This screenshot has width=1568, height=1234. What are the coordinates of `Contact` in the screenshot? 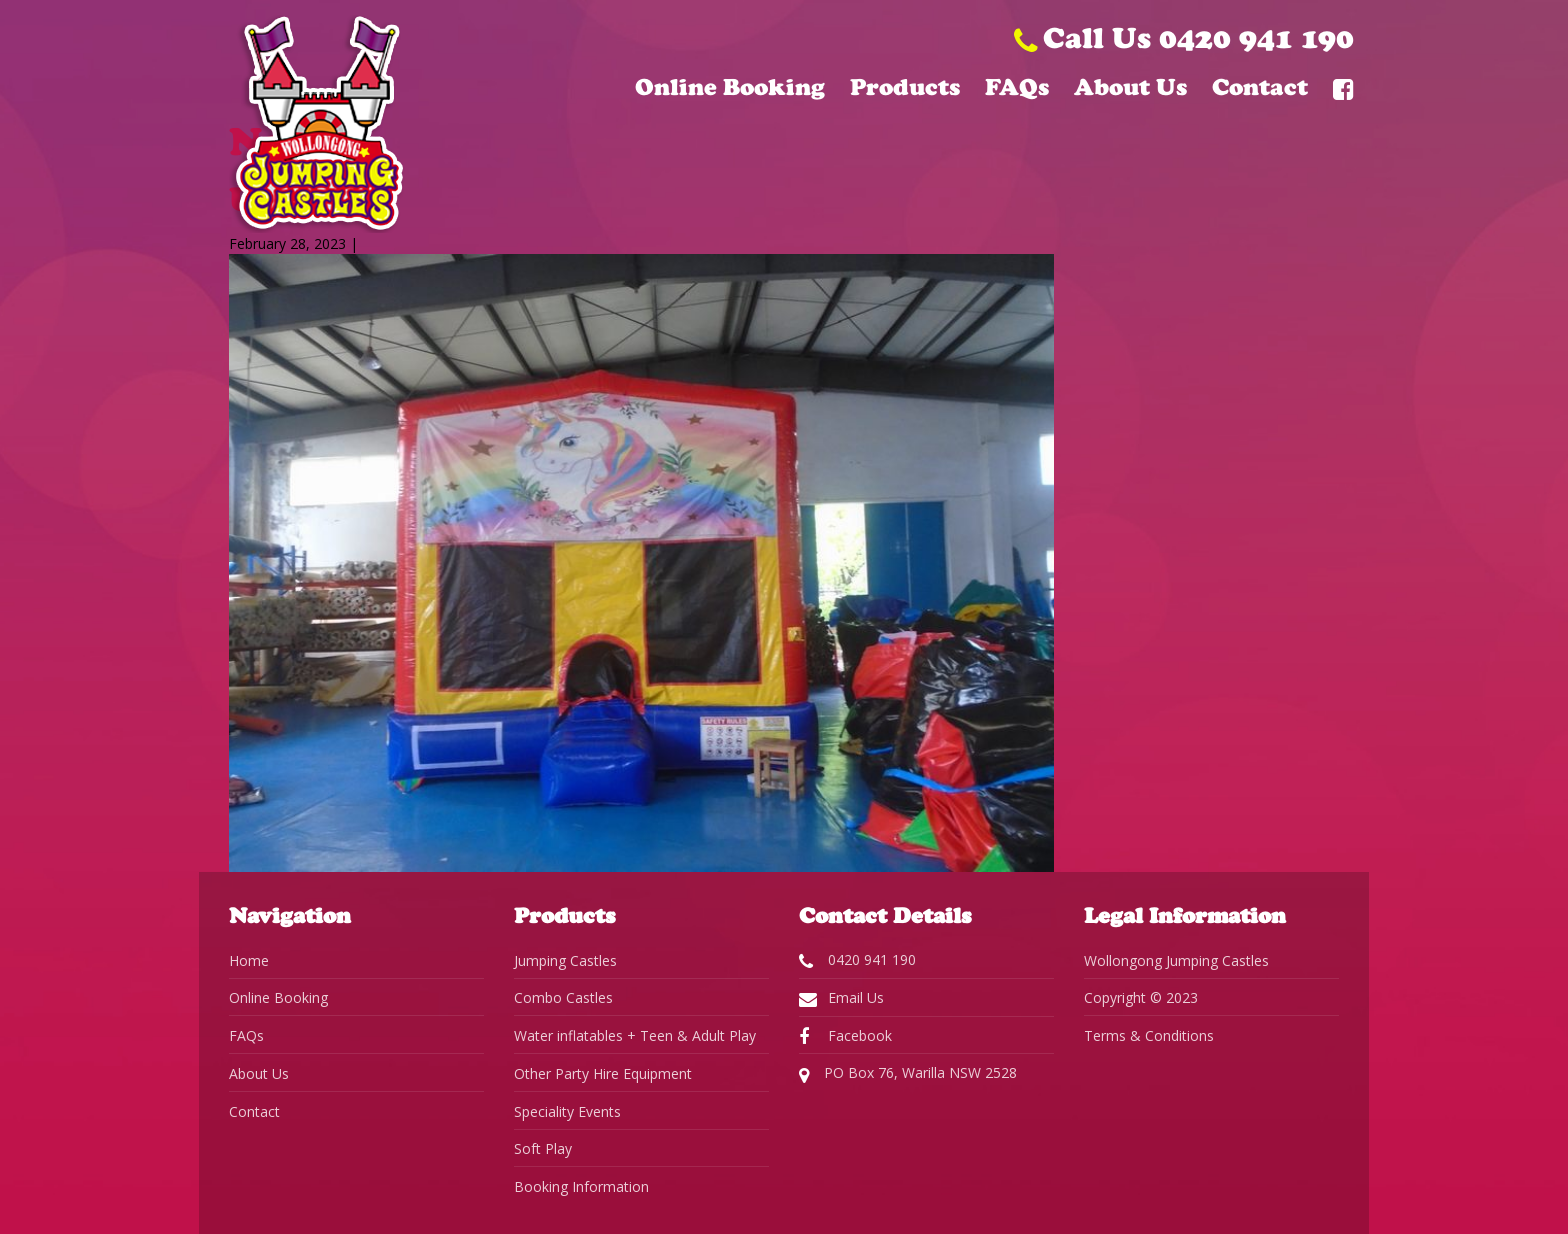 It's located at (1260, 87).